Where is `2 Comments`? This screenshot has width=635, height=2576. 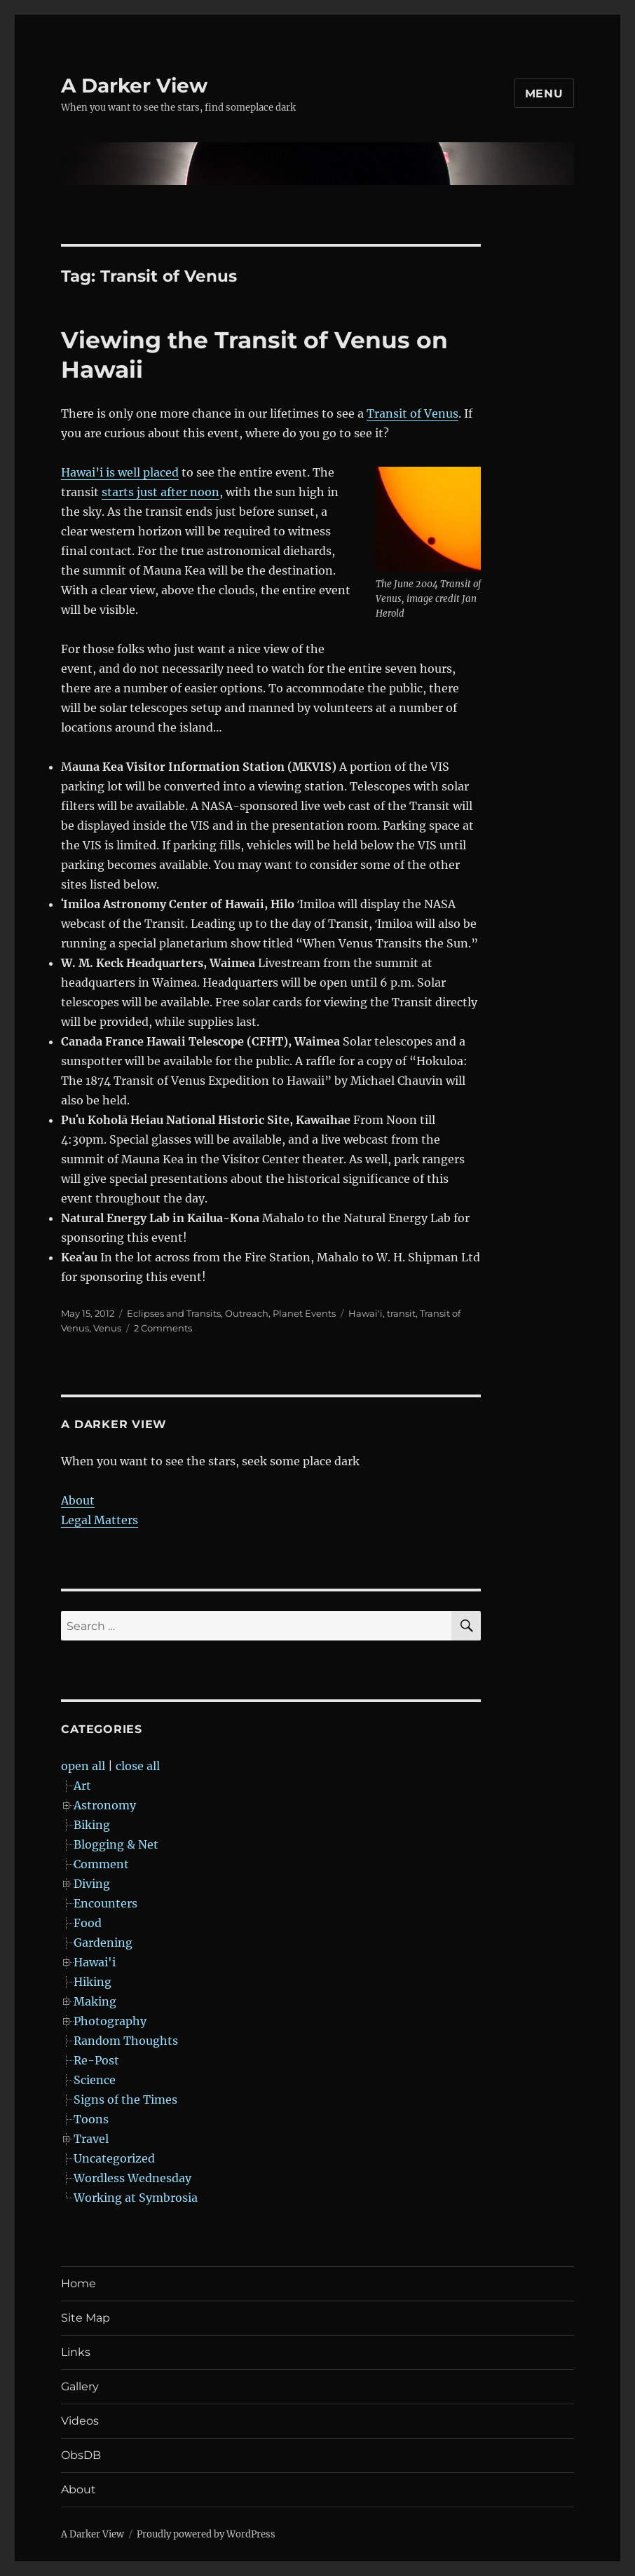 2 Comments is located at coordinates (163, 1328).